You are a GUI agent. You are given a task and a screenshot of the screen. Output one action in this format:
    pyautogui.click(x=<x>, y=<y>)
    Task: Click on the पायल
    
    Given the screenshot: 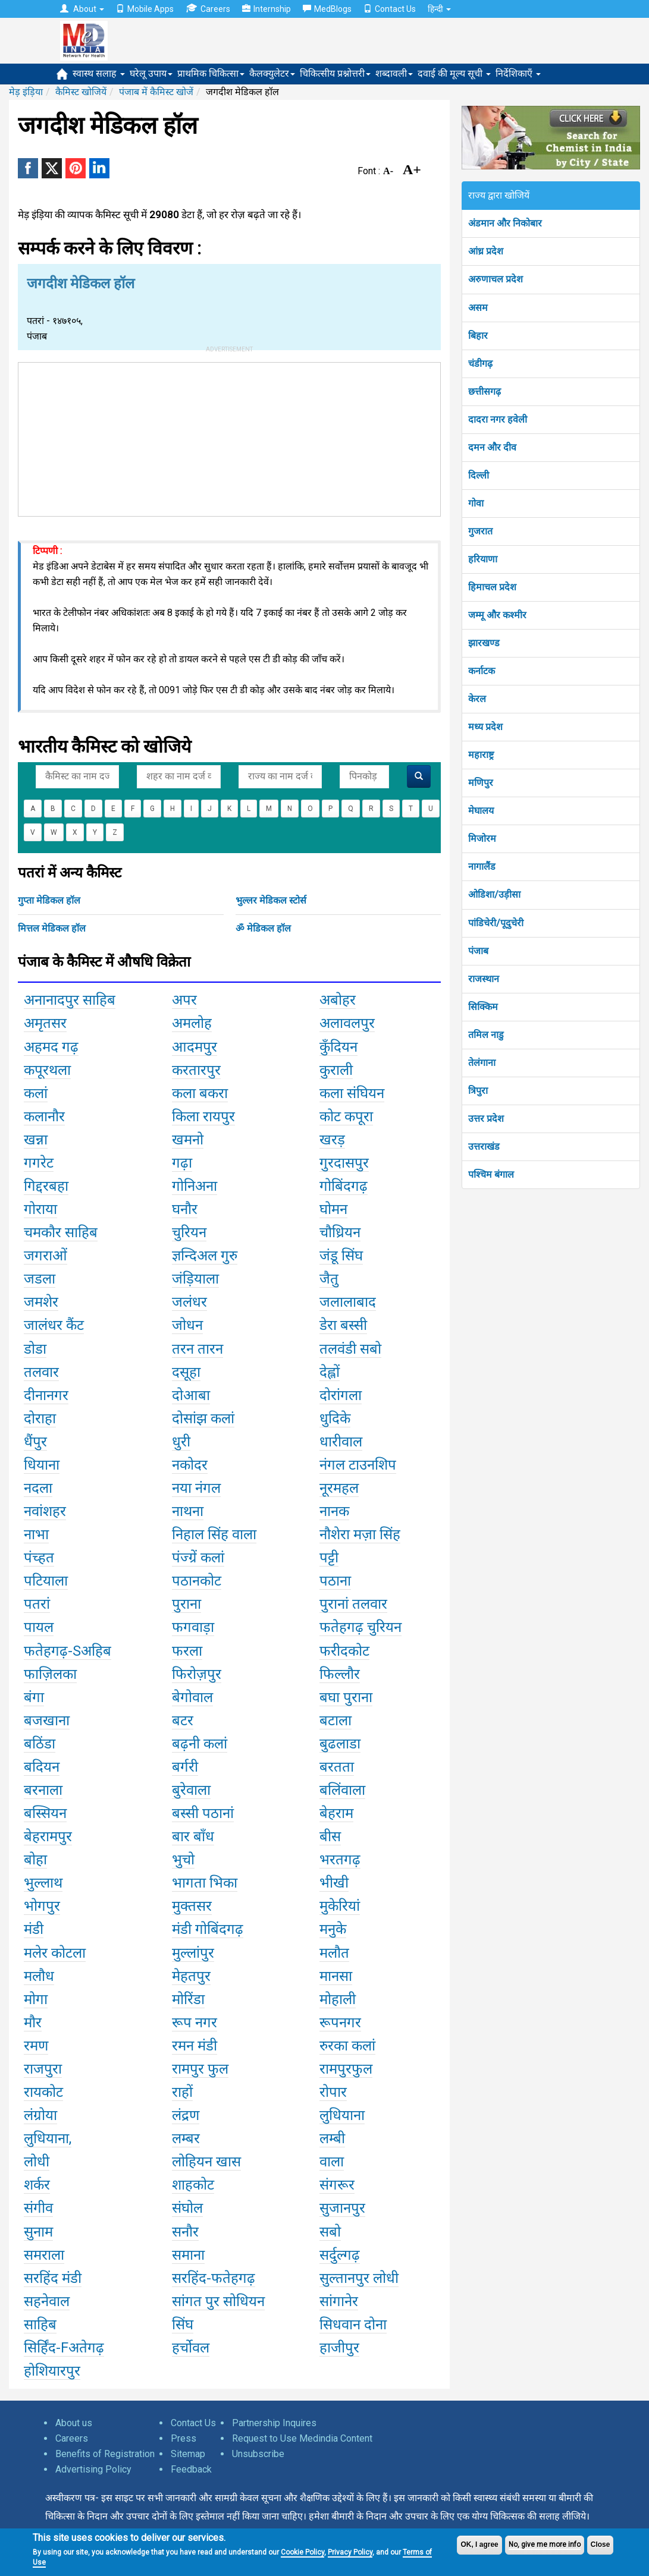 What is the action you would take?
    pyautogui.click(x=39, y=1627)
    